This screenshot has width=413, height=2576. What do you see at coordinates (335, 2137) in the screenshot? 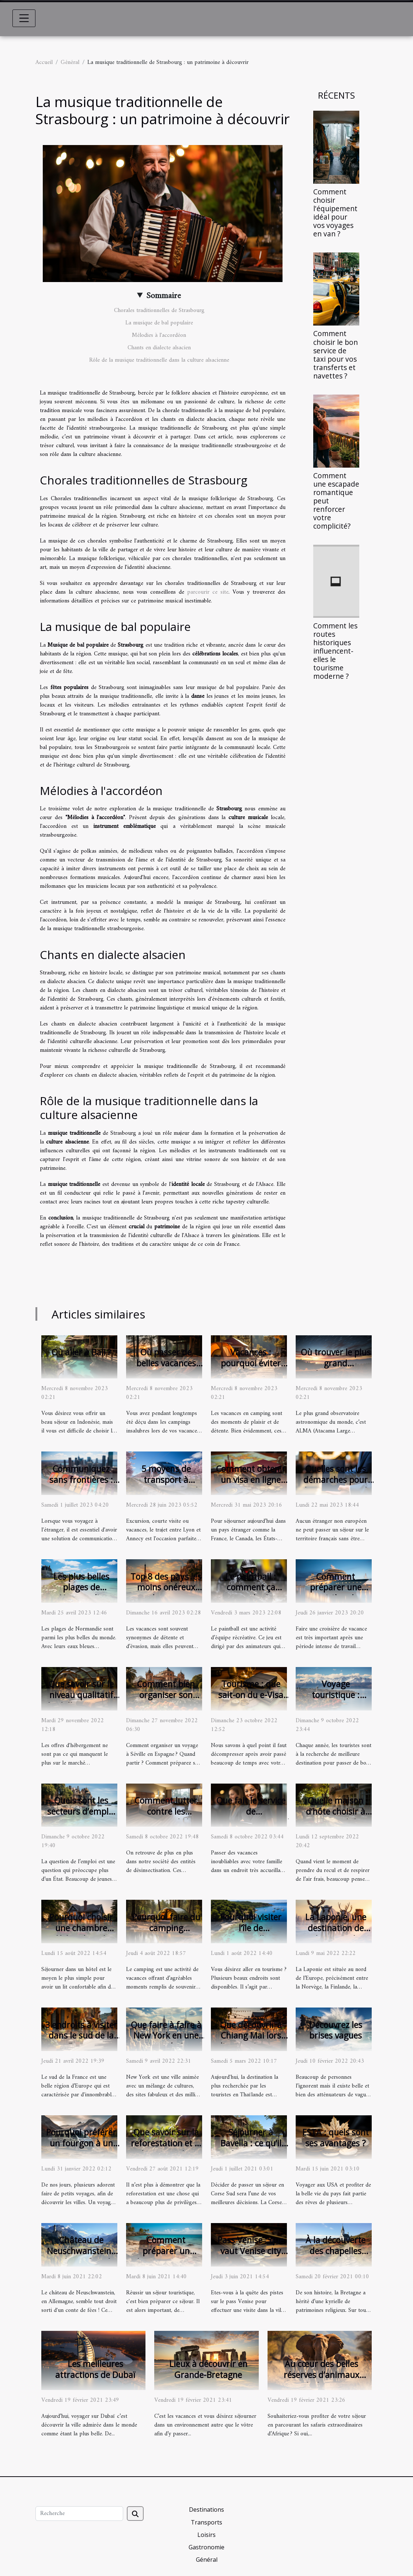
I see `ESTA : quels sont ses avantages ?` at bounding box center [335, 2137].